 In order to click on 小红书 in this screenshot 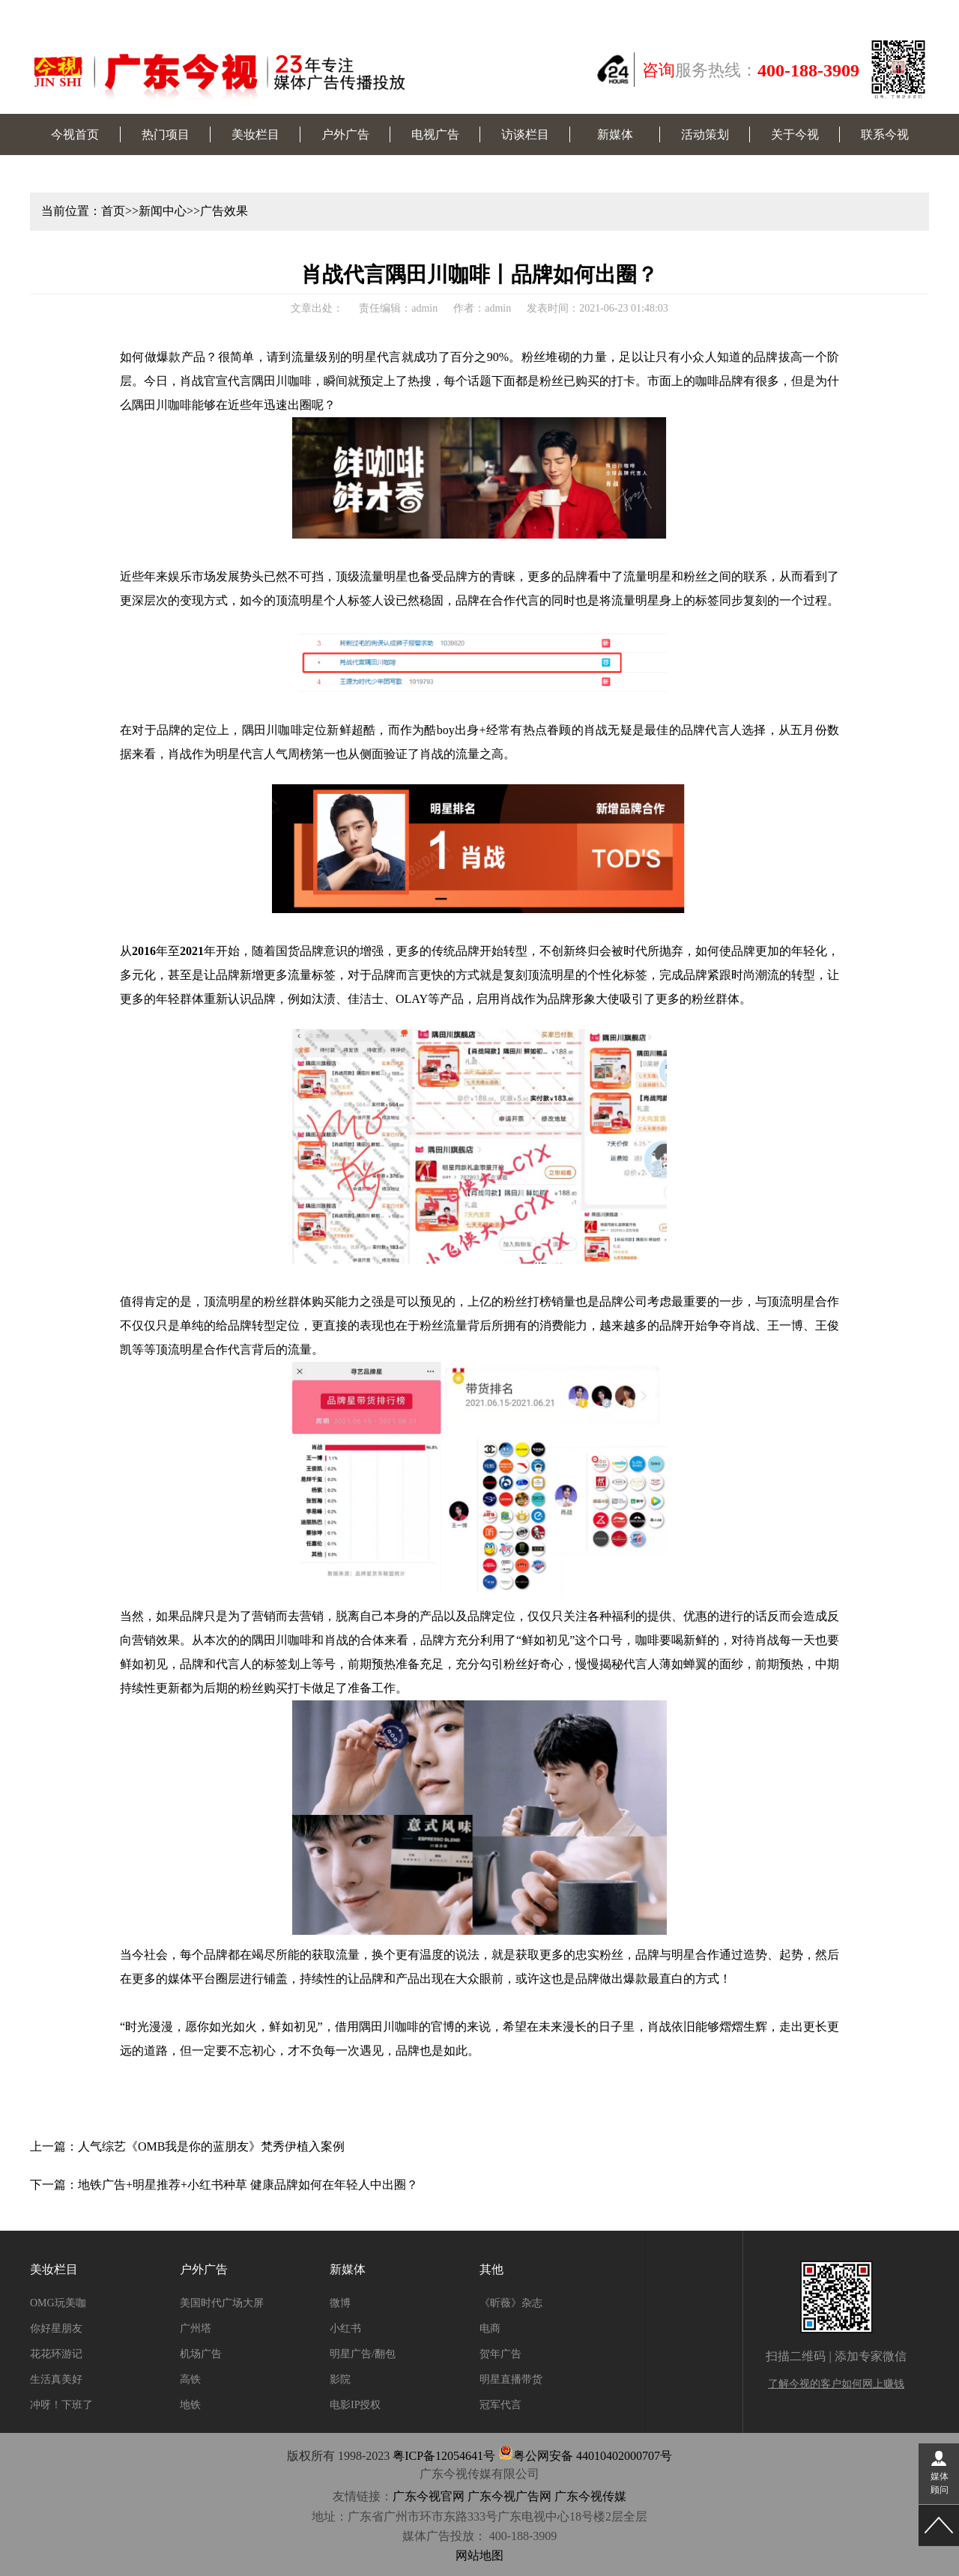, I will do `click(345, 2328)`.